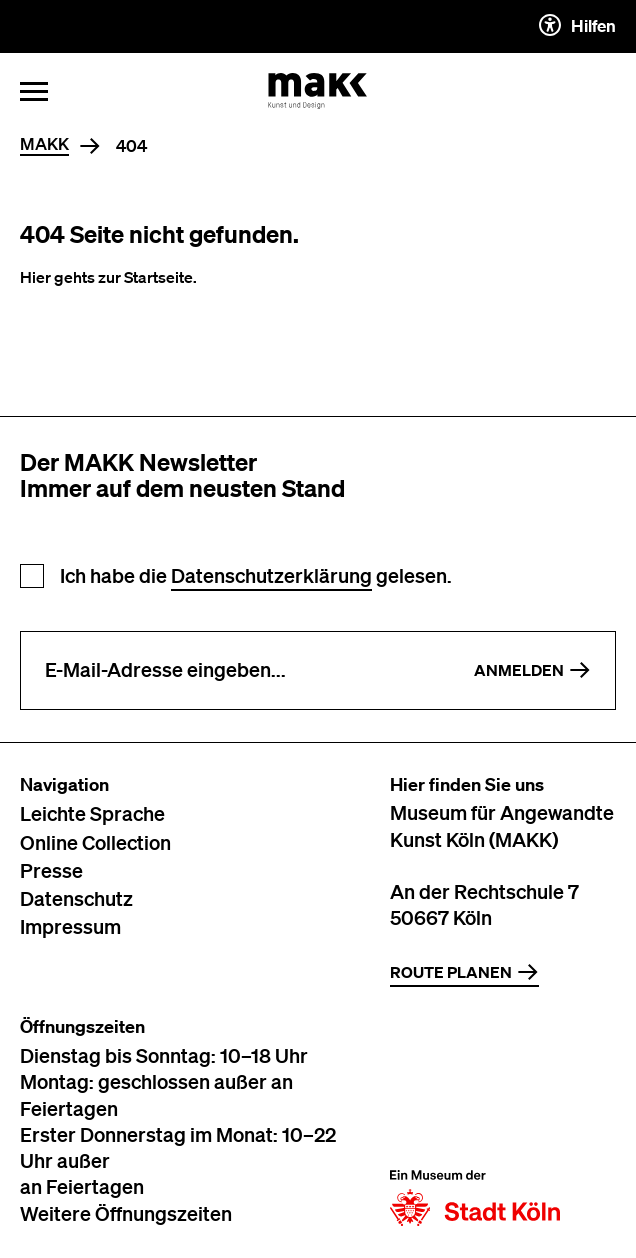 The width and height of the screenshot is (636, 1258). What do you see at coordinates (92, 813) in the screenshot?
I see `Leichte Sprache` at bounding box center [92, 813].